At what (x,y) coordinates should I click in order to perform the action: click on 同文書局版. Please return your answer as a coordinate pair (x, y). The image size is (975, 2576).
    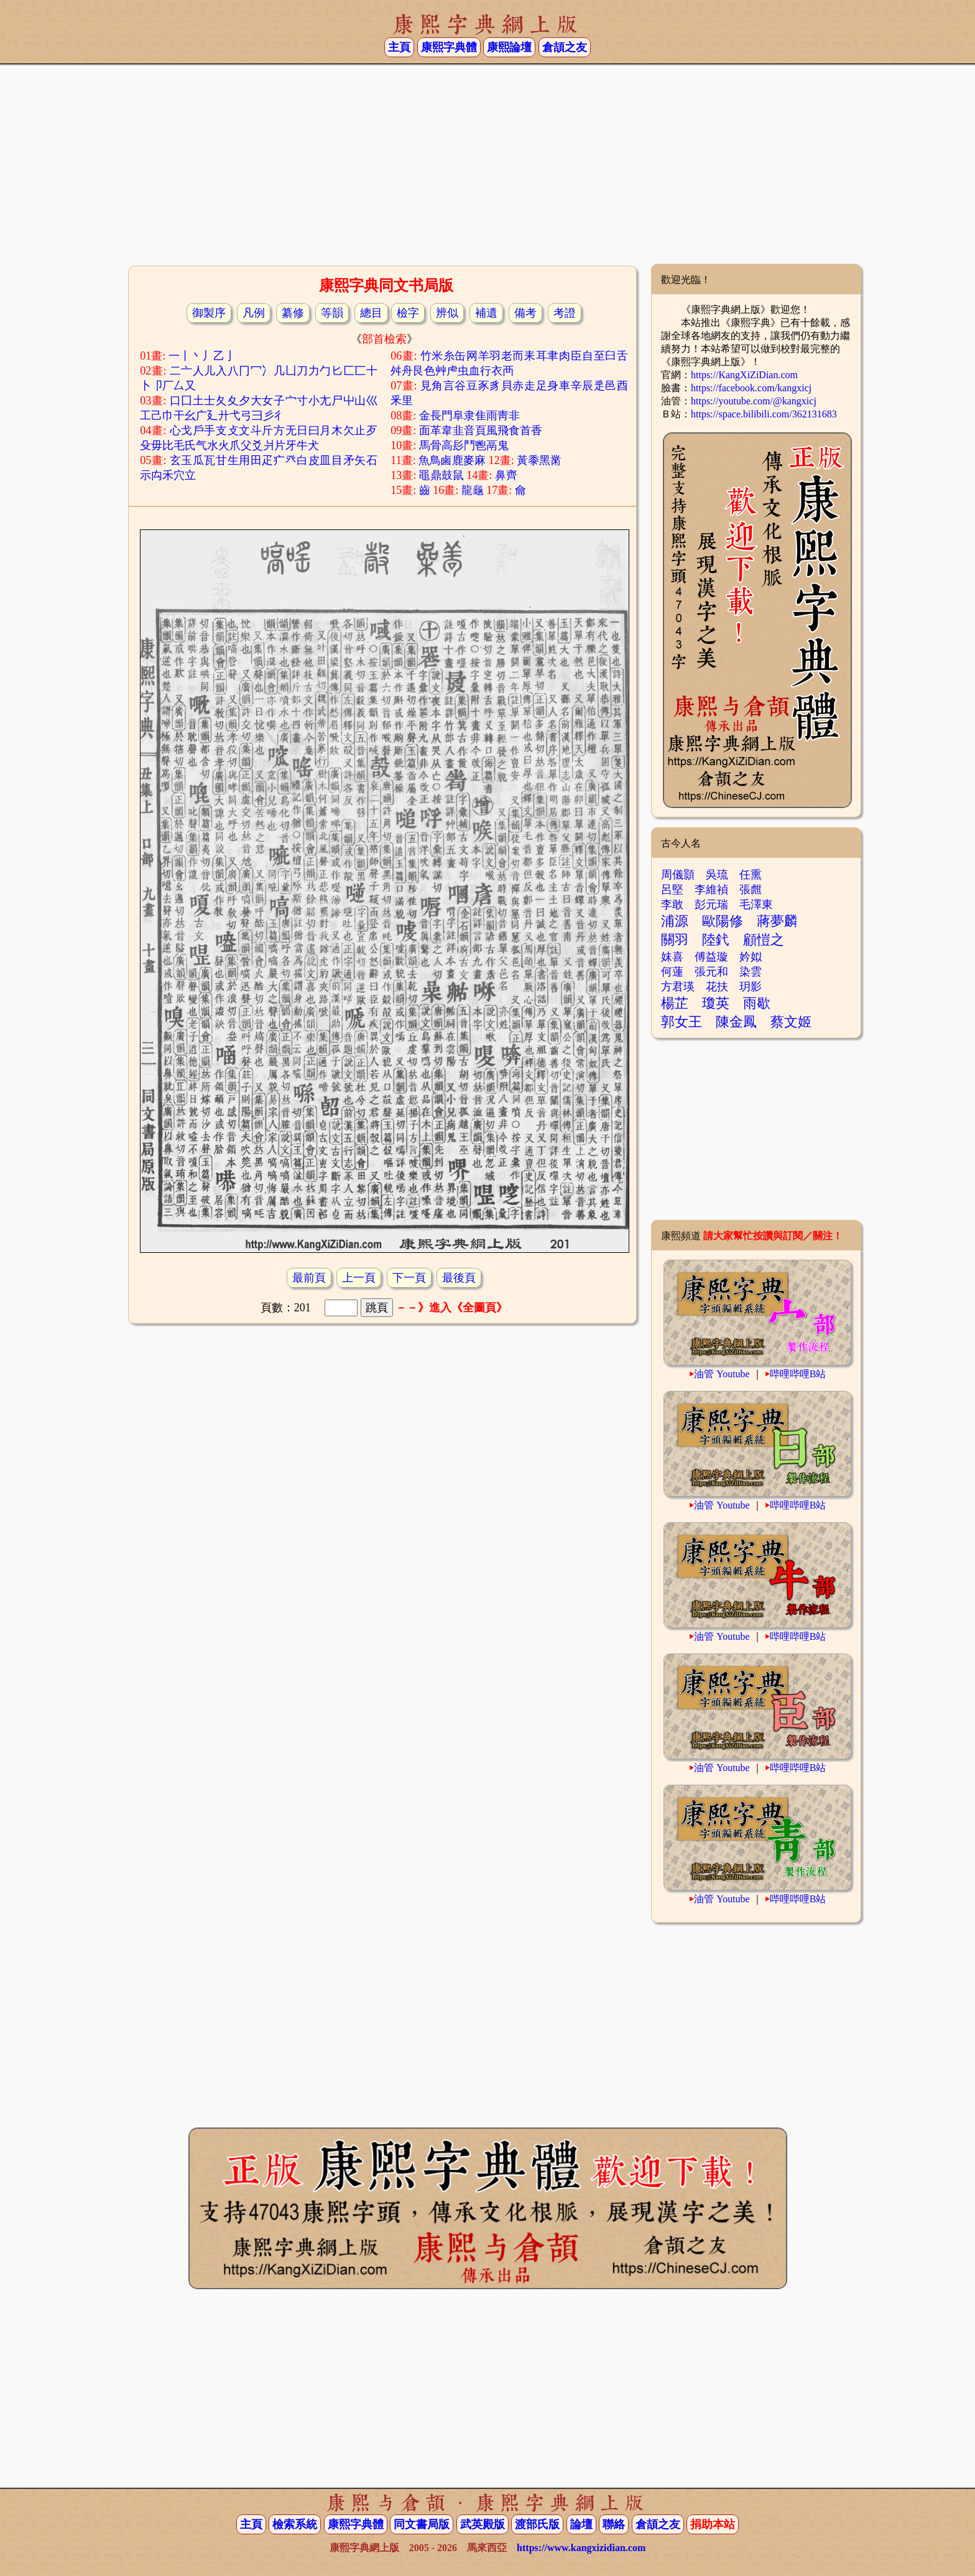
    Looking at the image, I should click on (422, 2524).